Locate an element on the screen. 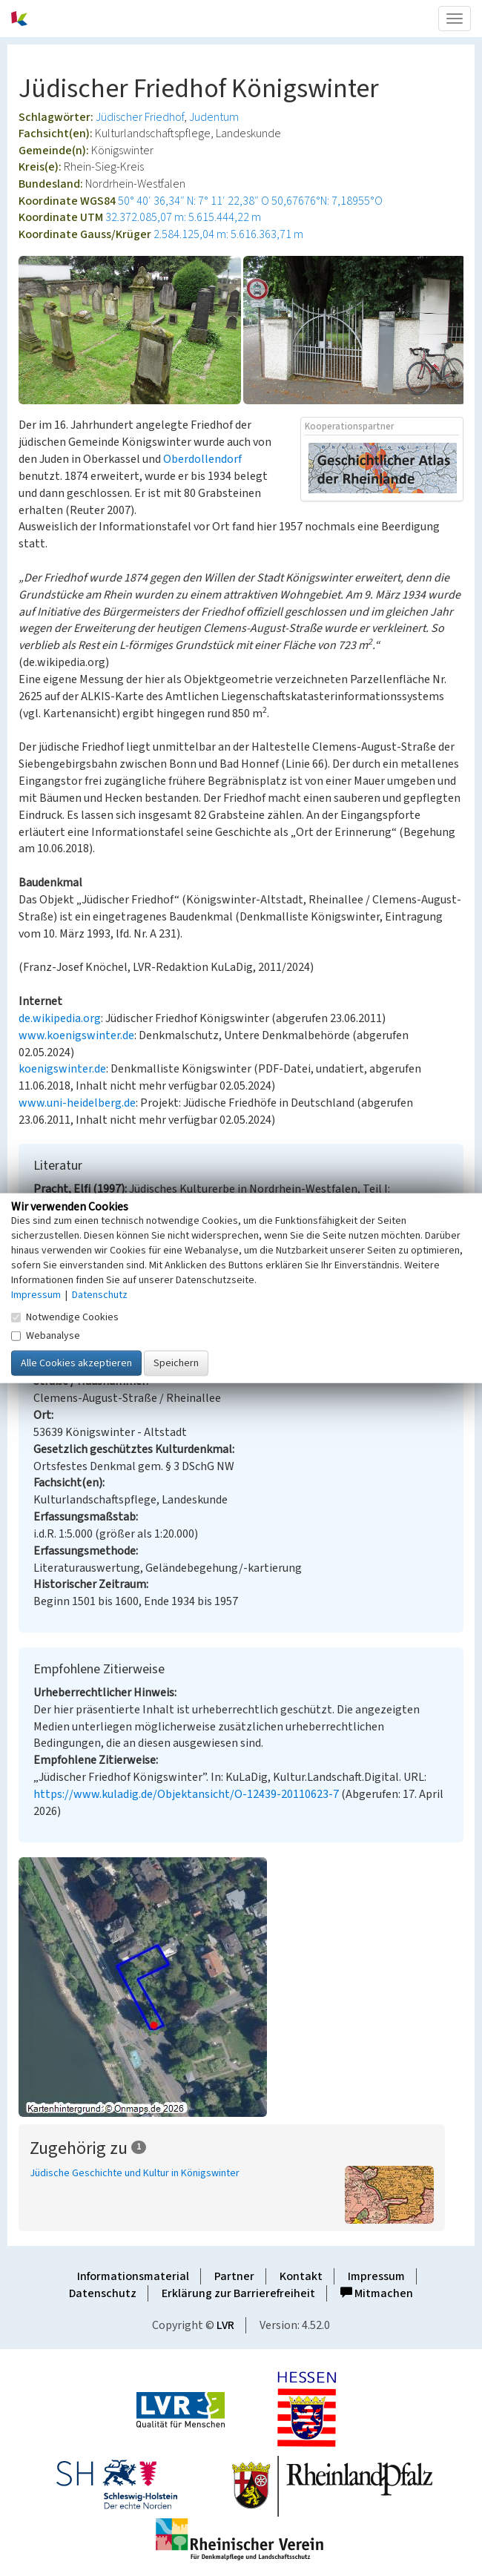 Image resolution: width=482 pixels, height=2576 pixels. Datenschutz is located at coordinates (102, 2293).